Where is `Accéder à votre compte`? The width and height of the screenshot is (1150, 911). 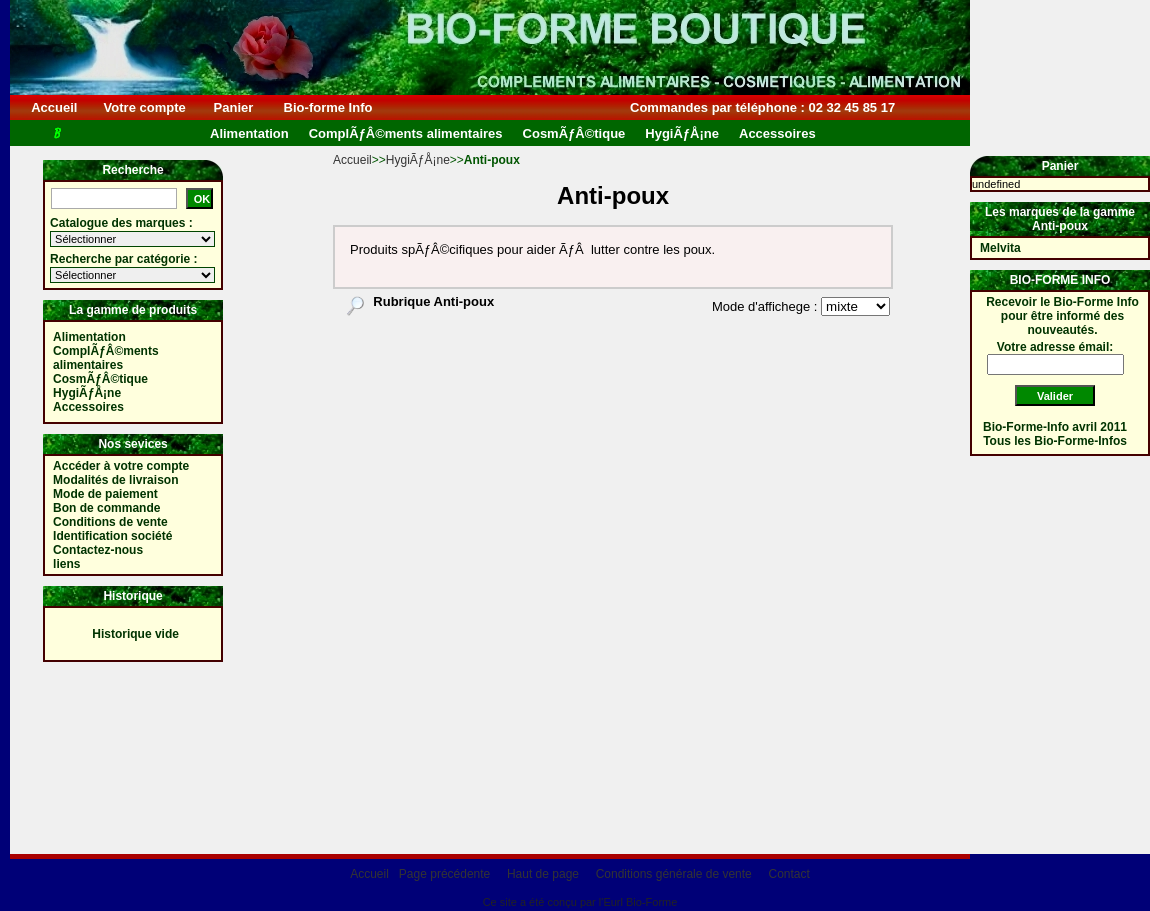 Accéder à votre compte is located at coordinates (121, 466).